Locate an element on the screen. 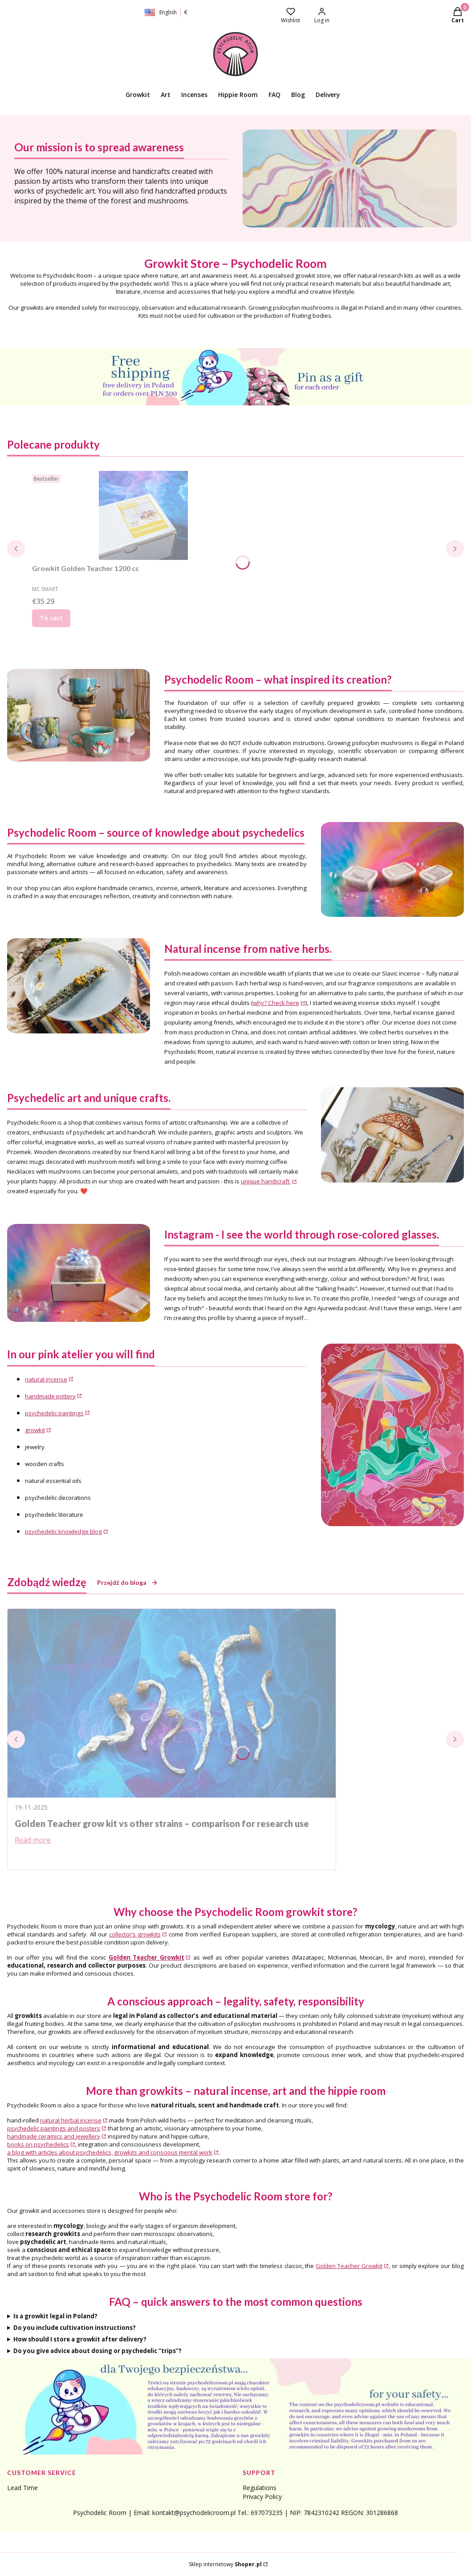 The width and height of the screenshot is (471, 2576). [Go to the product Growkit Golden Teacher 1200 cc.] is located at coordinates (143, 515).